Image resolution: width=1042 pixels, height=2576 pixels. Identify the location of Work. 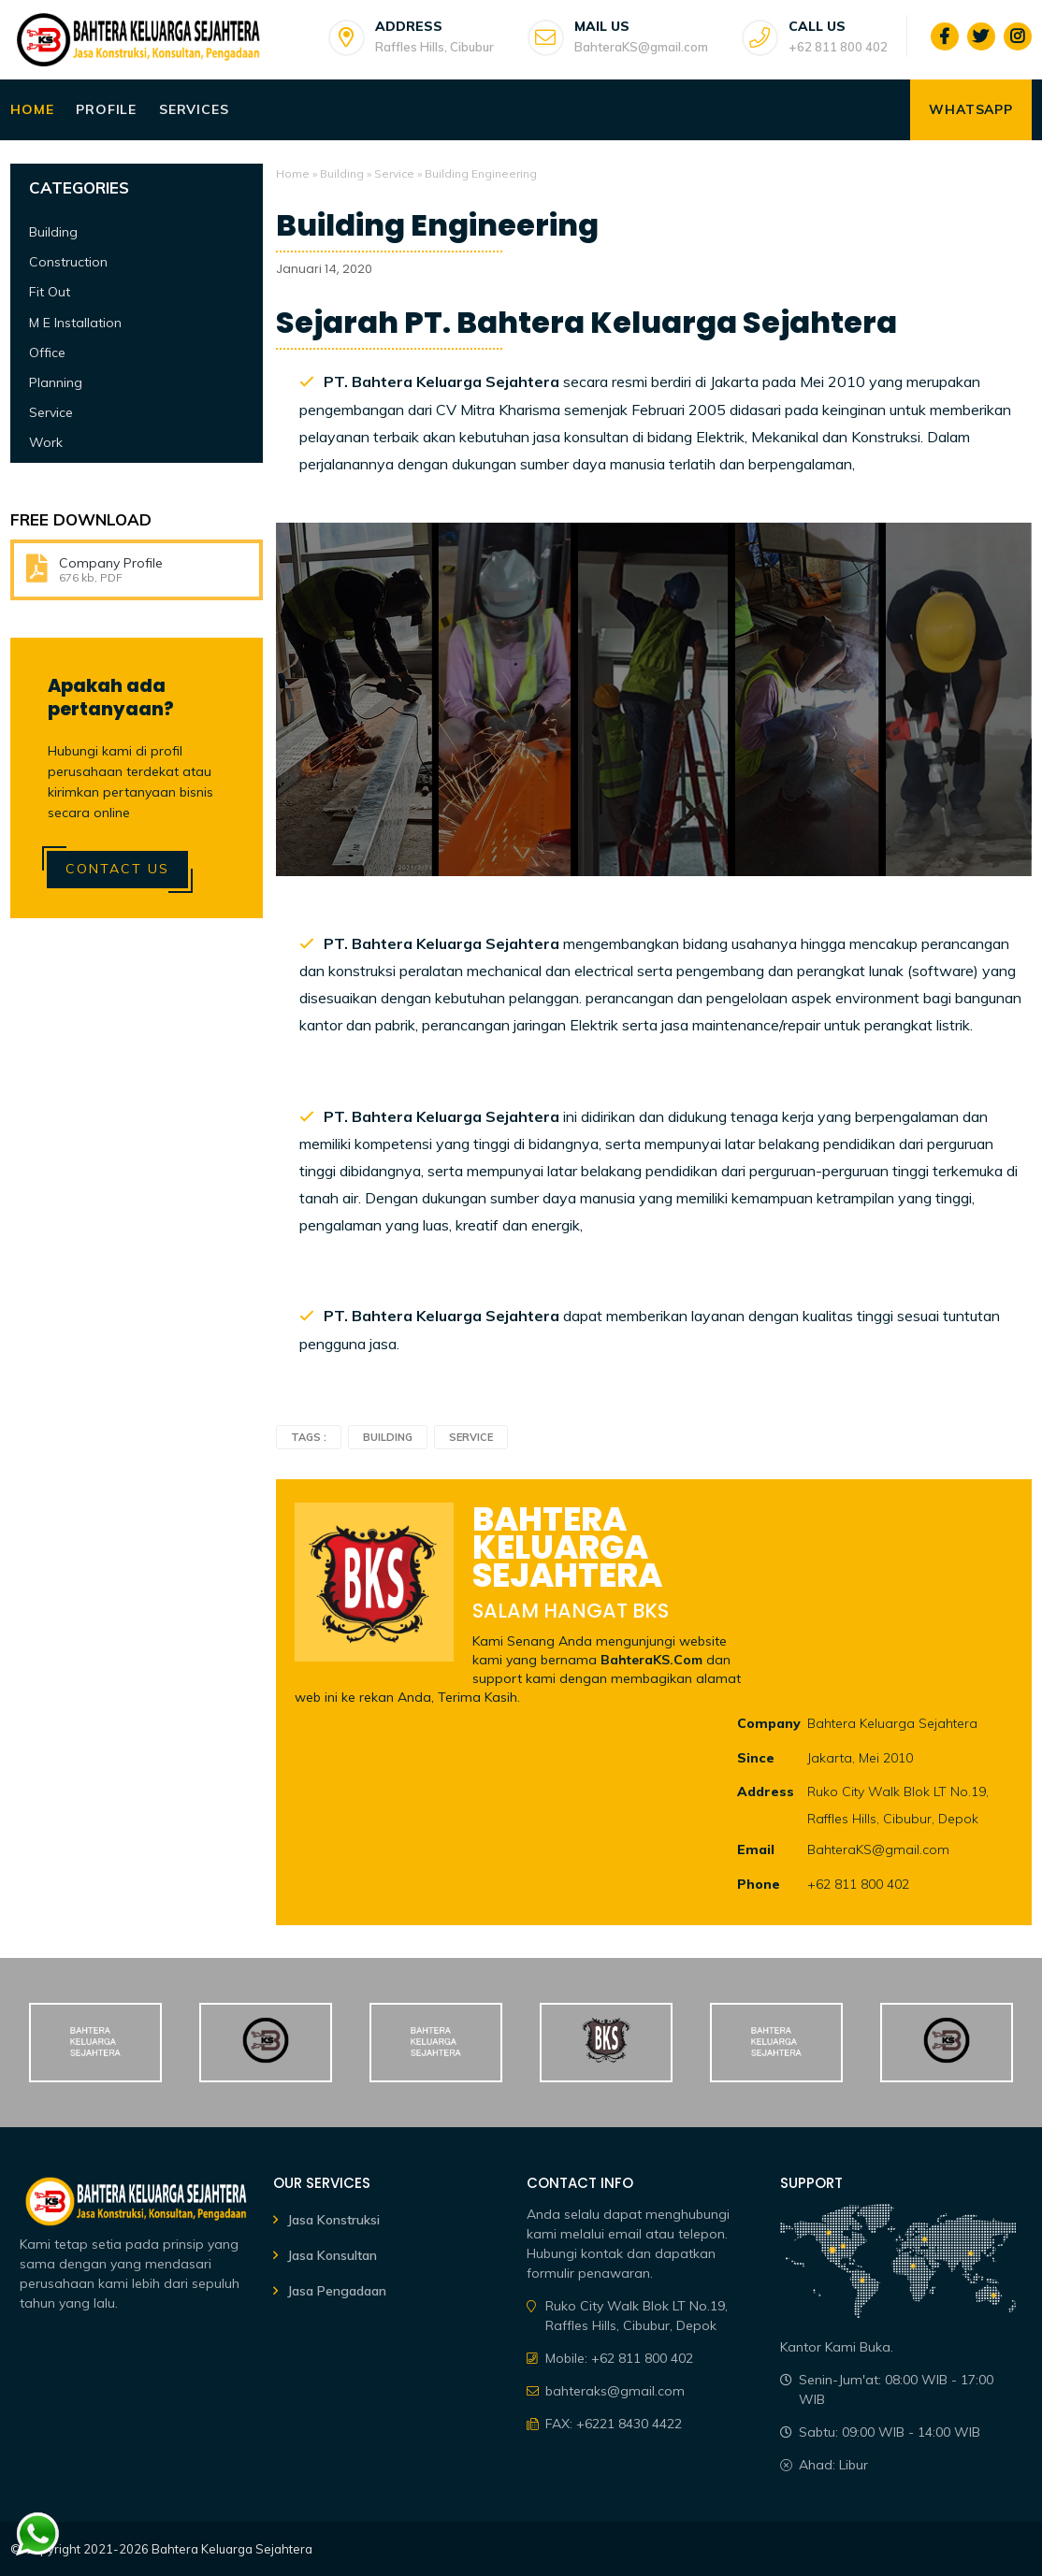
(46, 442).